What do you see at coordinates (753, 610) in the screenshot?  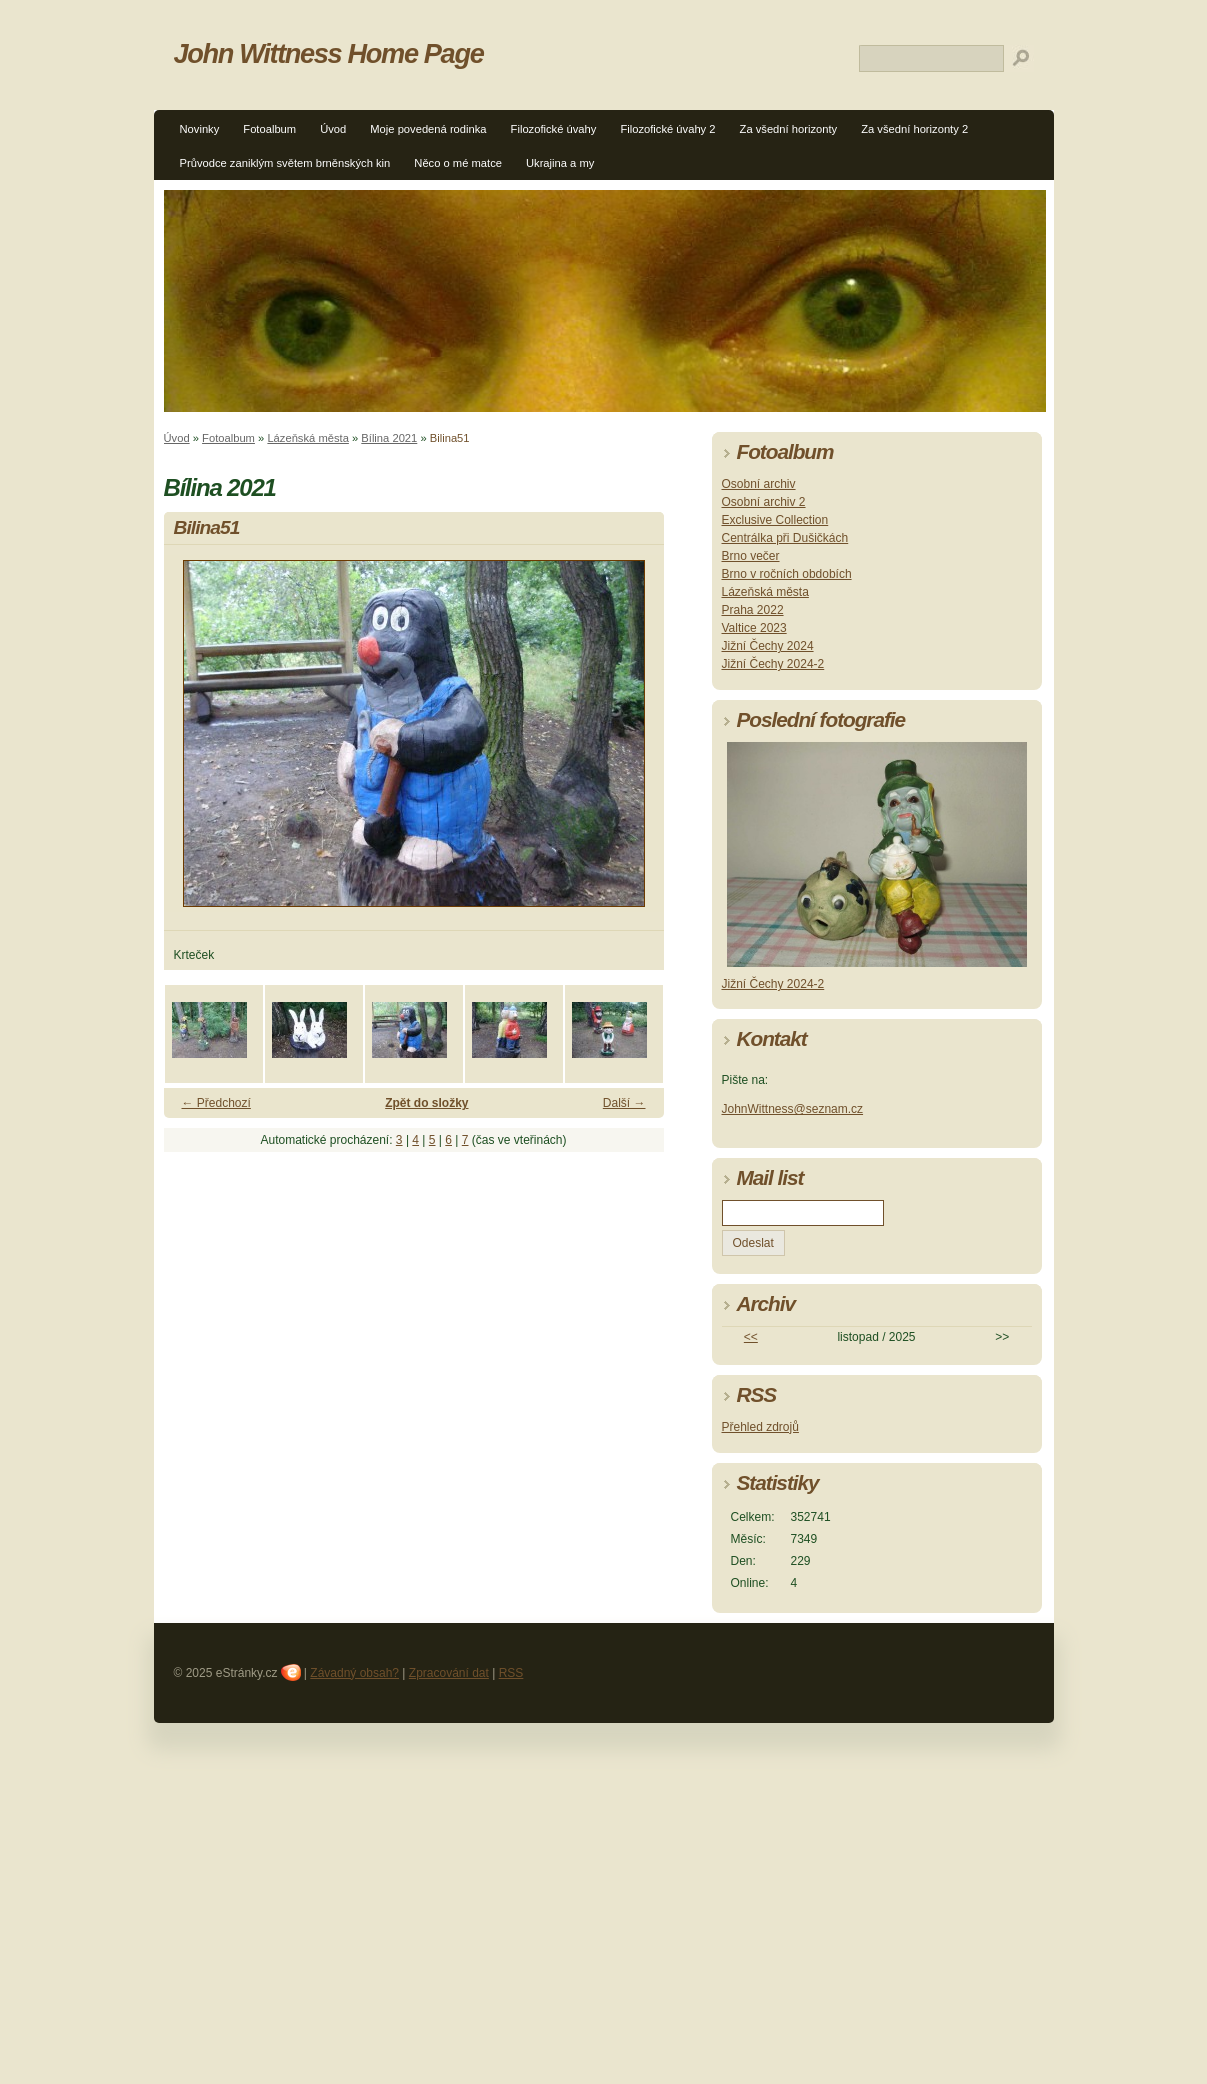 I see `Praha 2022` at bounding box center [753, 610].